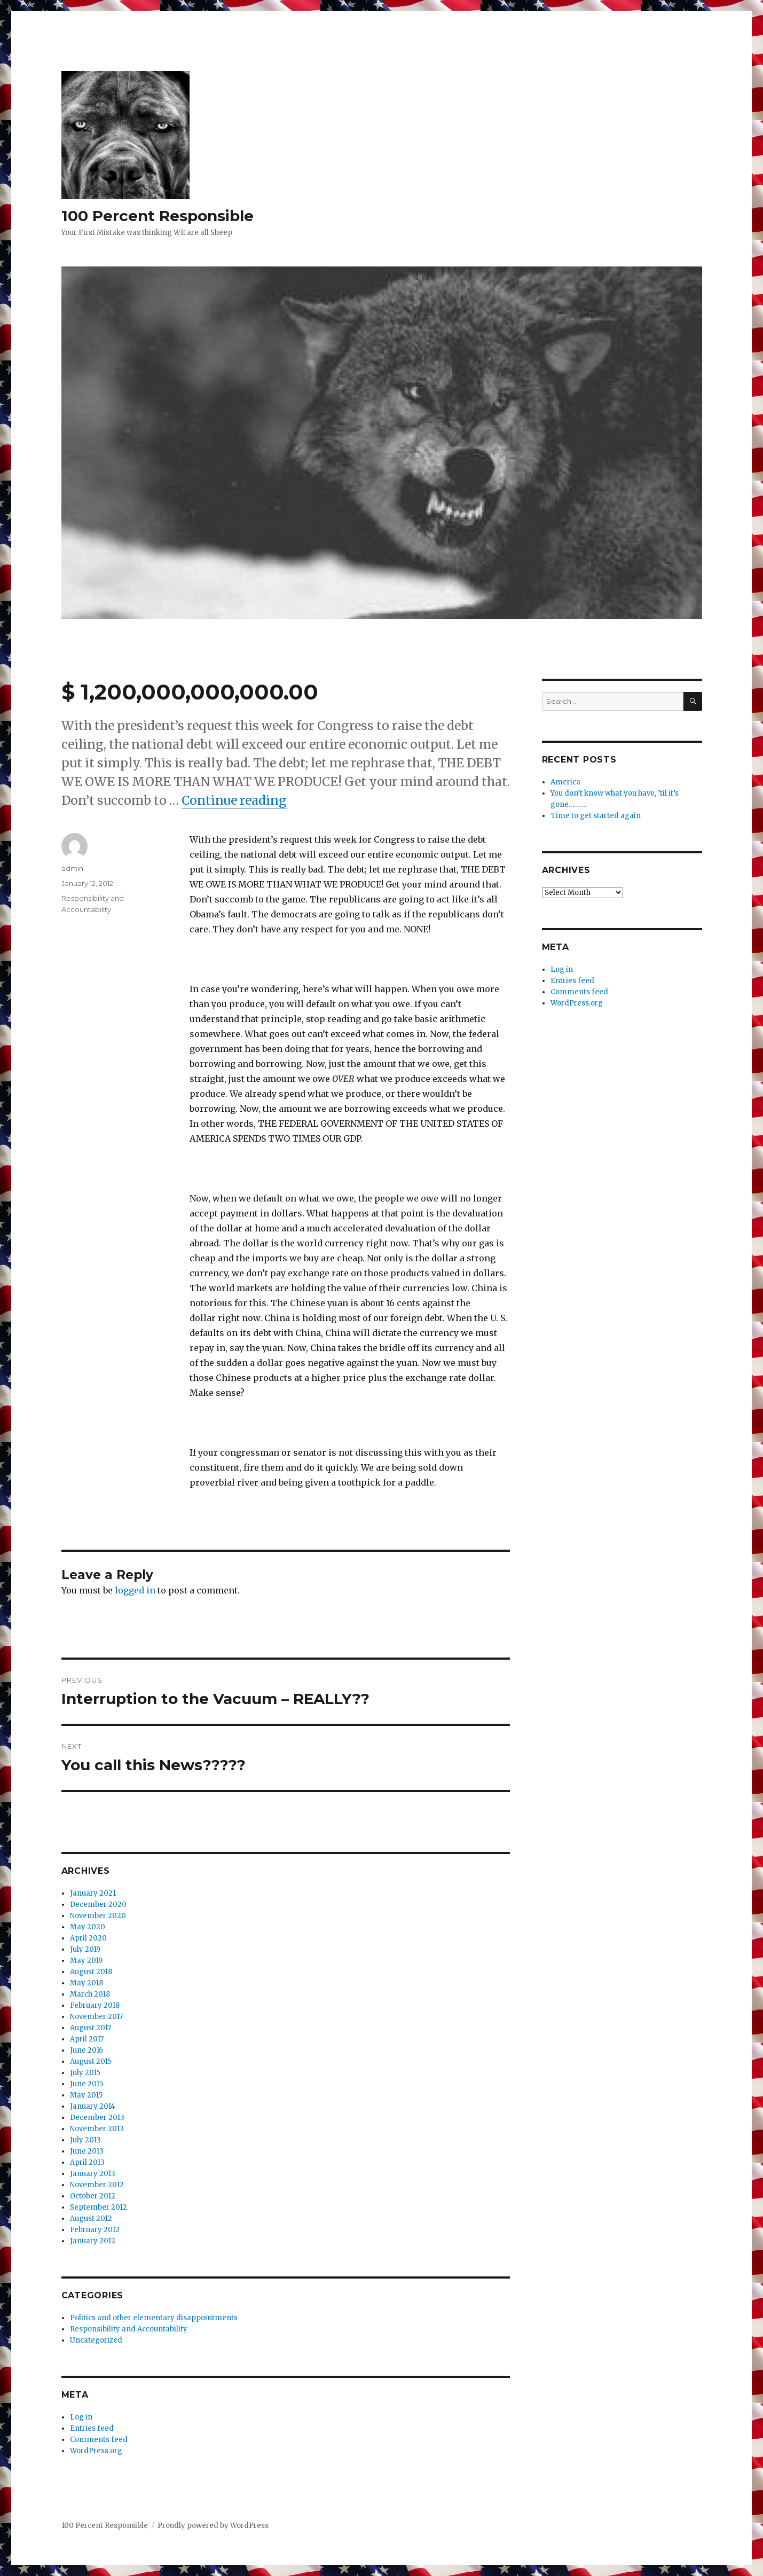  Describe the element at coordinates (135, 1590) in the screenshot. I see `logged in` at that location.